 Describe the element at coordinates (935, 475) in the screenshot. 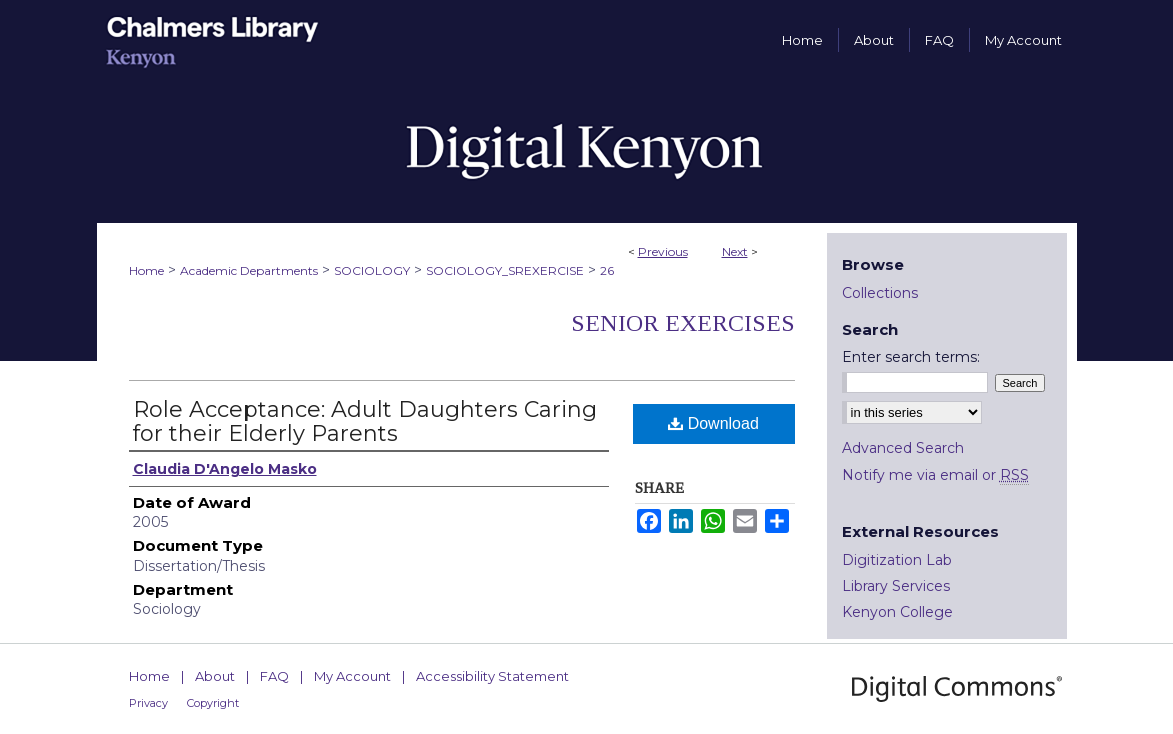

I see `Notify me via email or` at that location.